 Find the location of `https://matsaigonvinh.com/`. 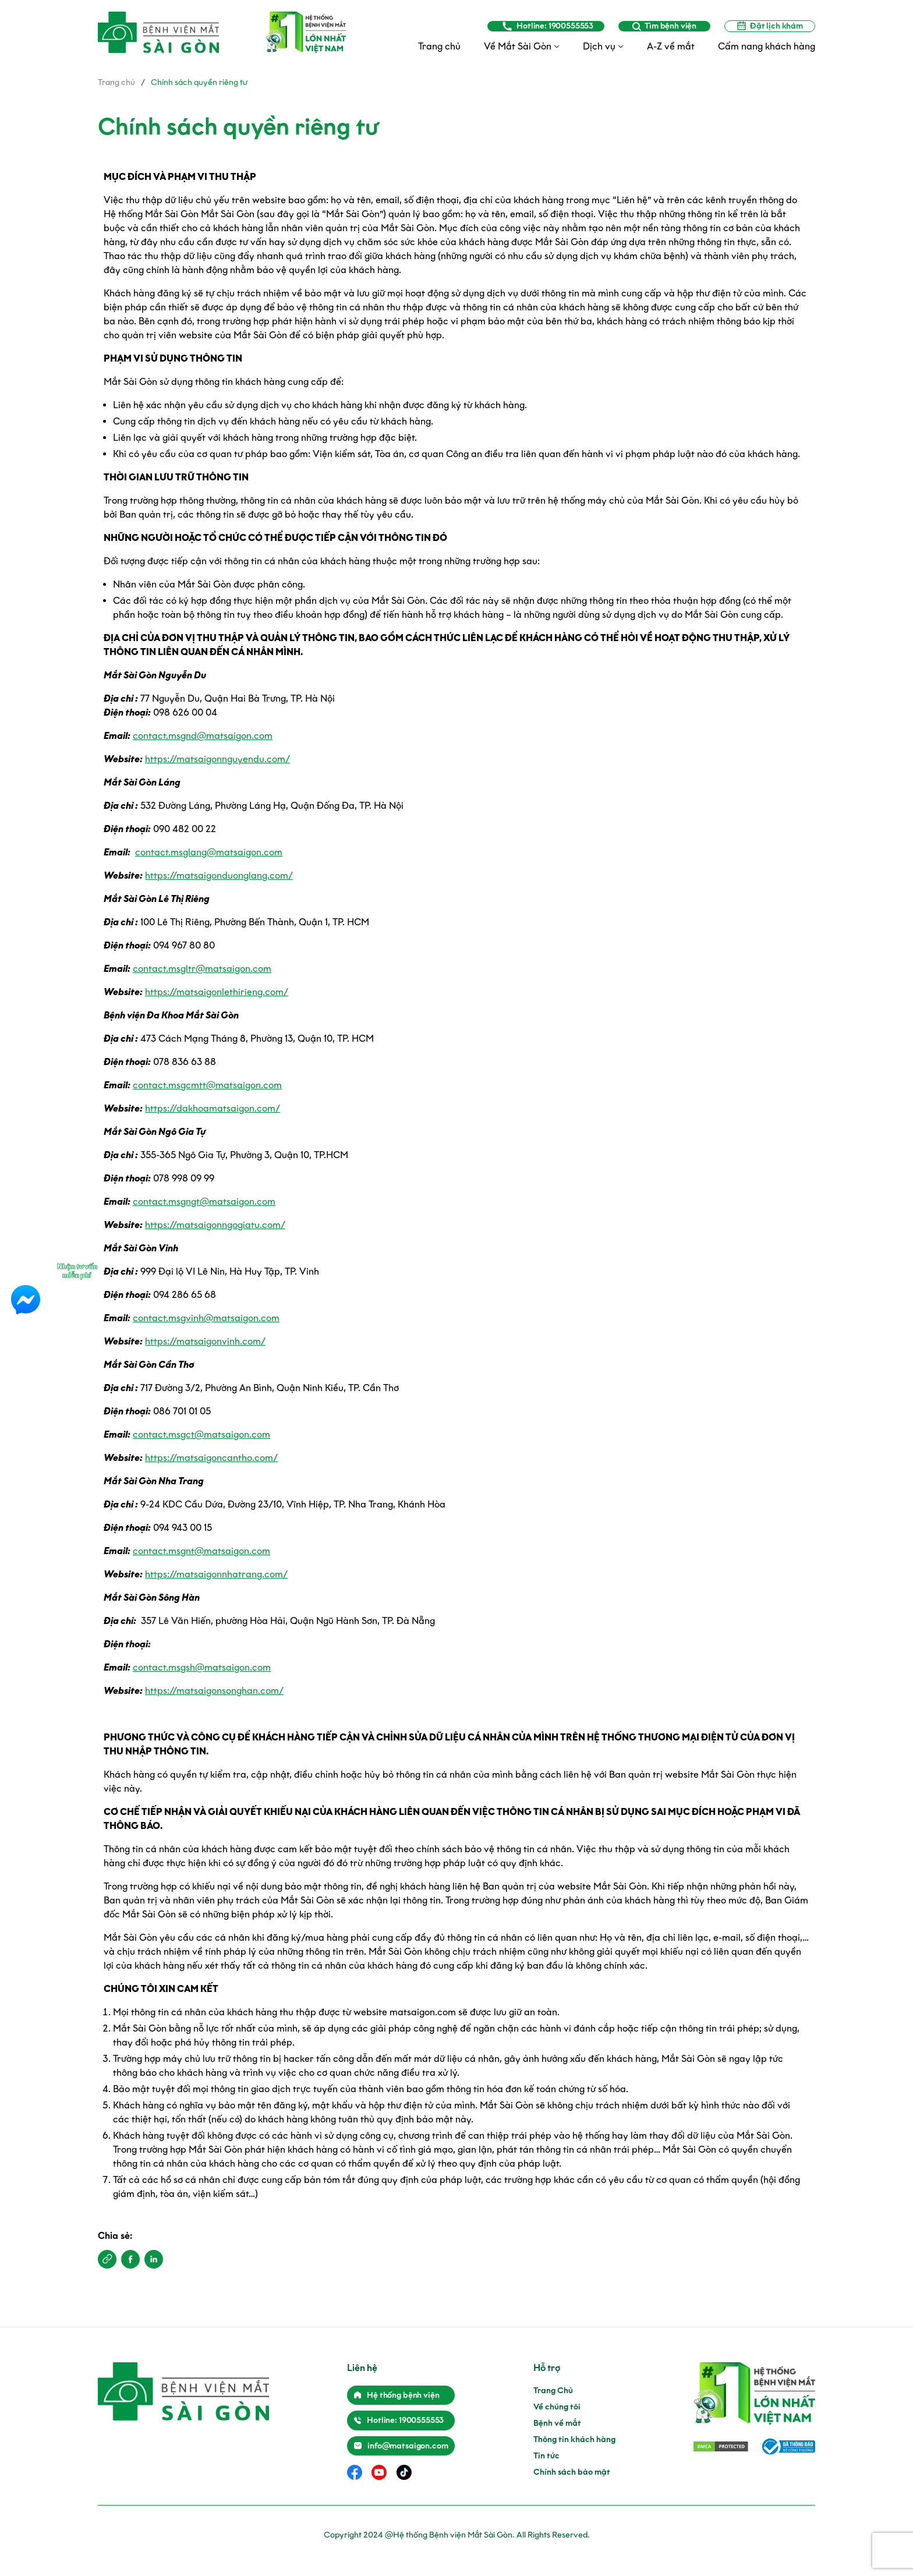

https://matsaigonvinh.com/ is located at coordinates (205, 1341).